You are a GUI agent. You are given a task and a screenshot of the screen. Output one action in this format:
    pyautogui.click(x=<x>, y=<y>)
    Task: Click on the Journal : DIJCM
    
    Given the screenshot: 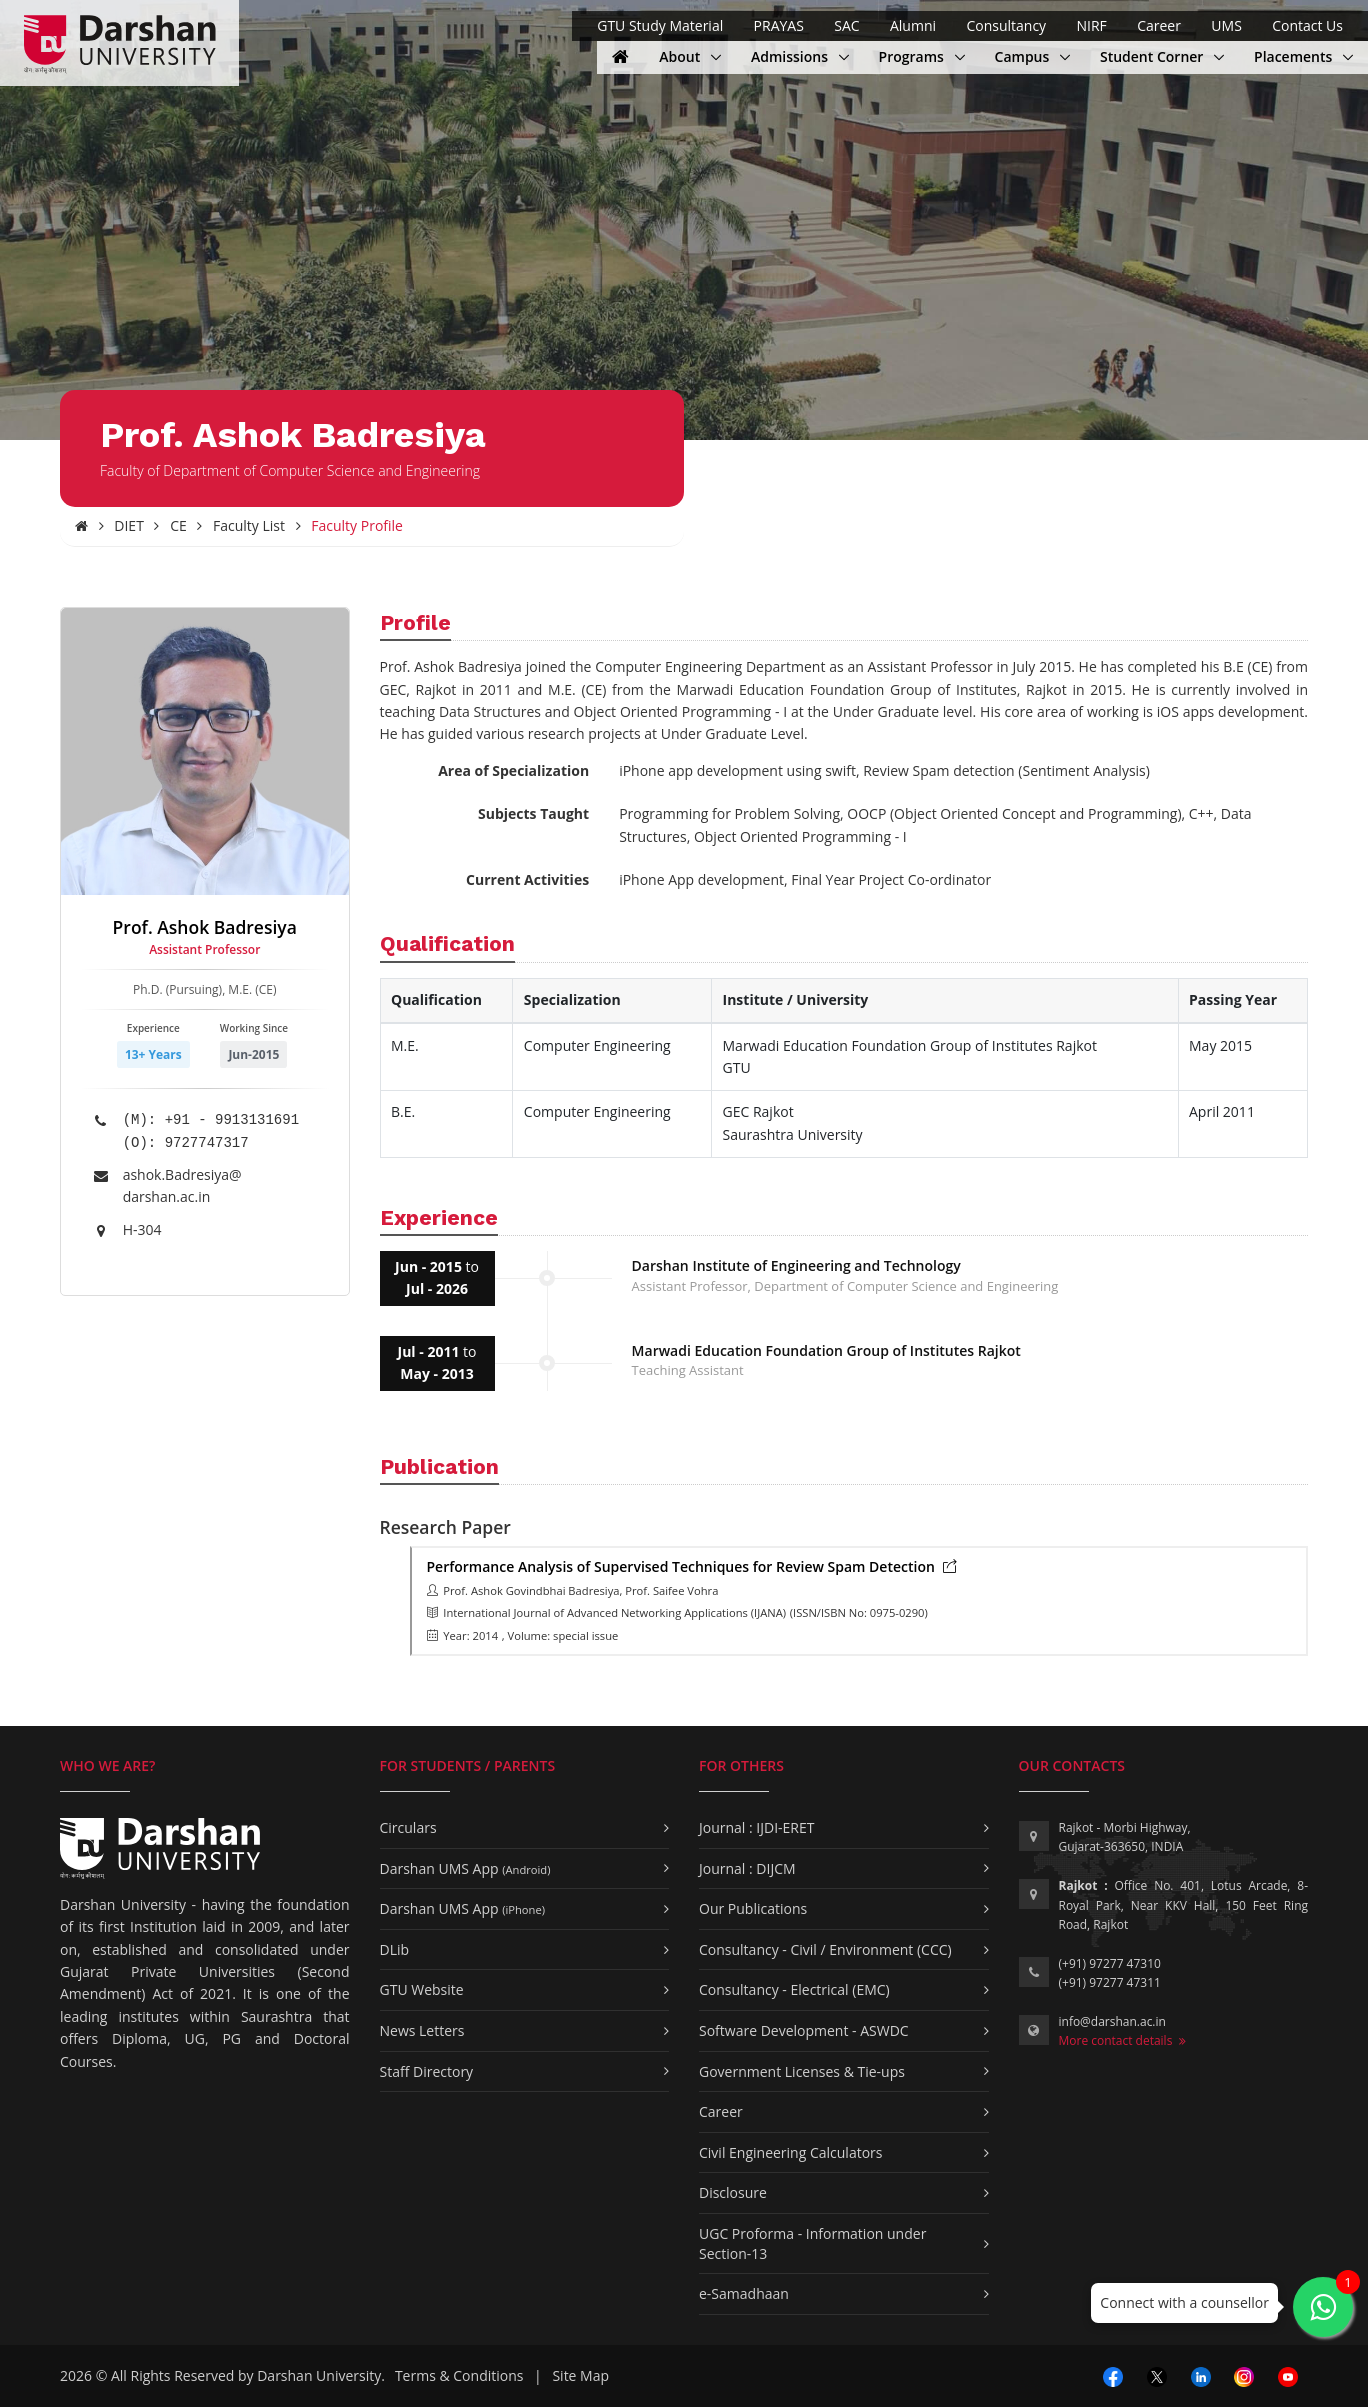 What is the action you would take?
    pyautogui.click(x=747, y=1868)
    